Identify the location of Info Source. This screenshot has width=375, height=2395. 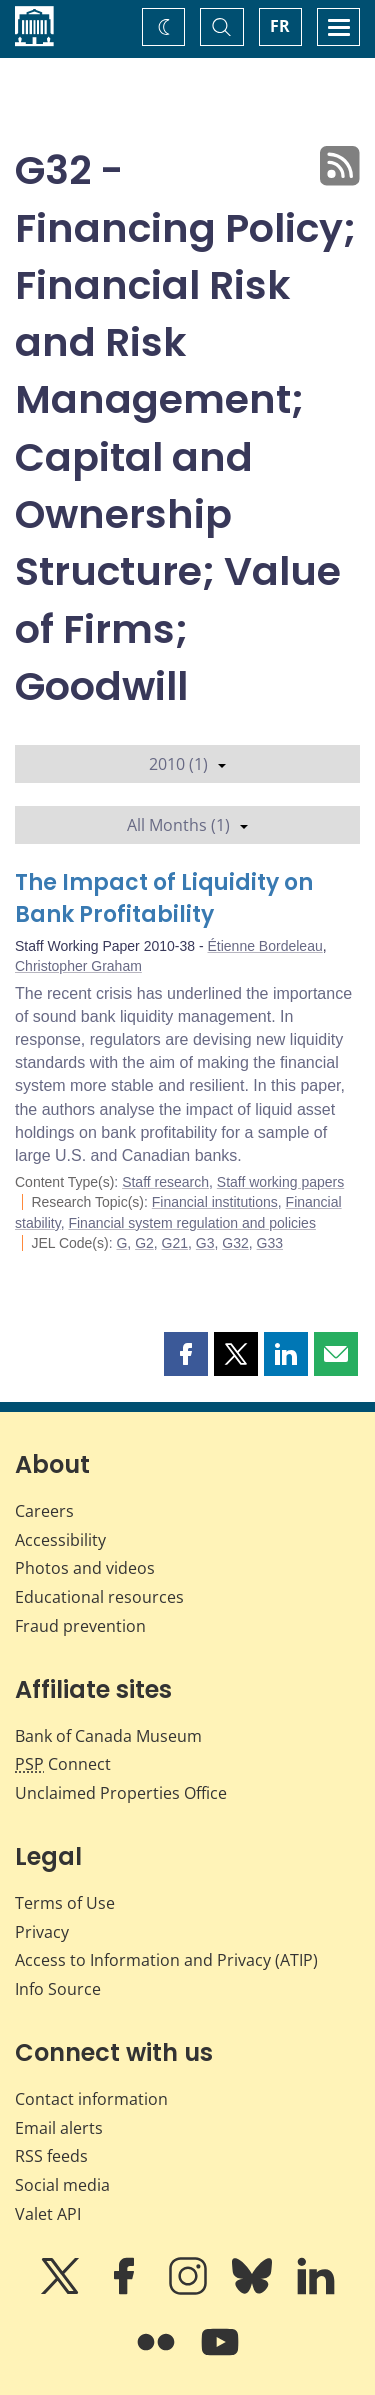
(58, 1989).